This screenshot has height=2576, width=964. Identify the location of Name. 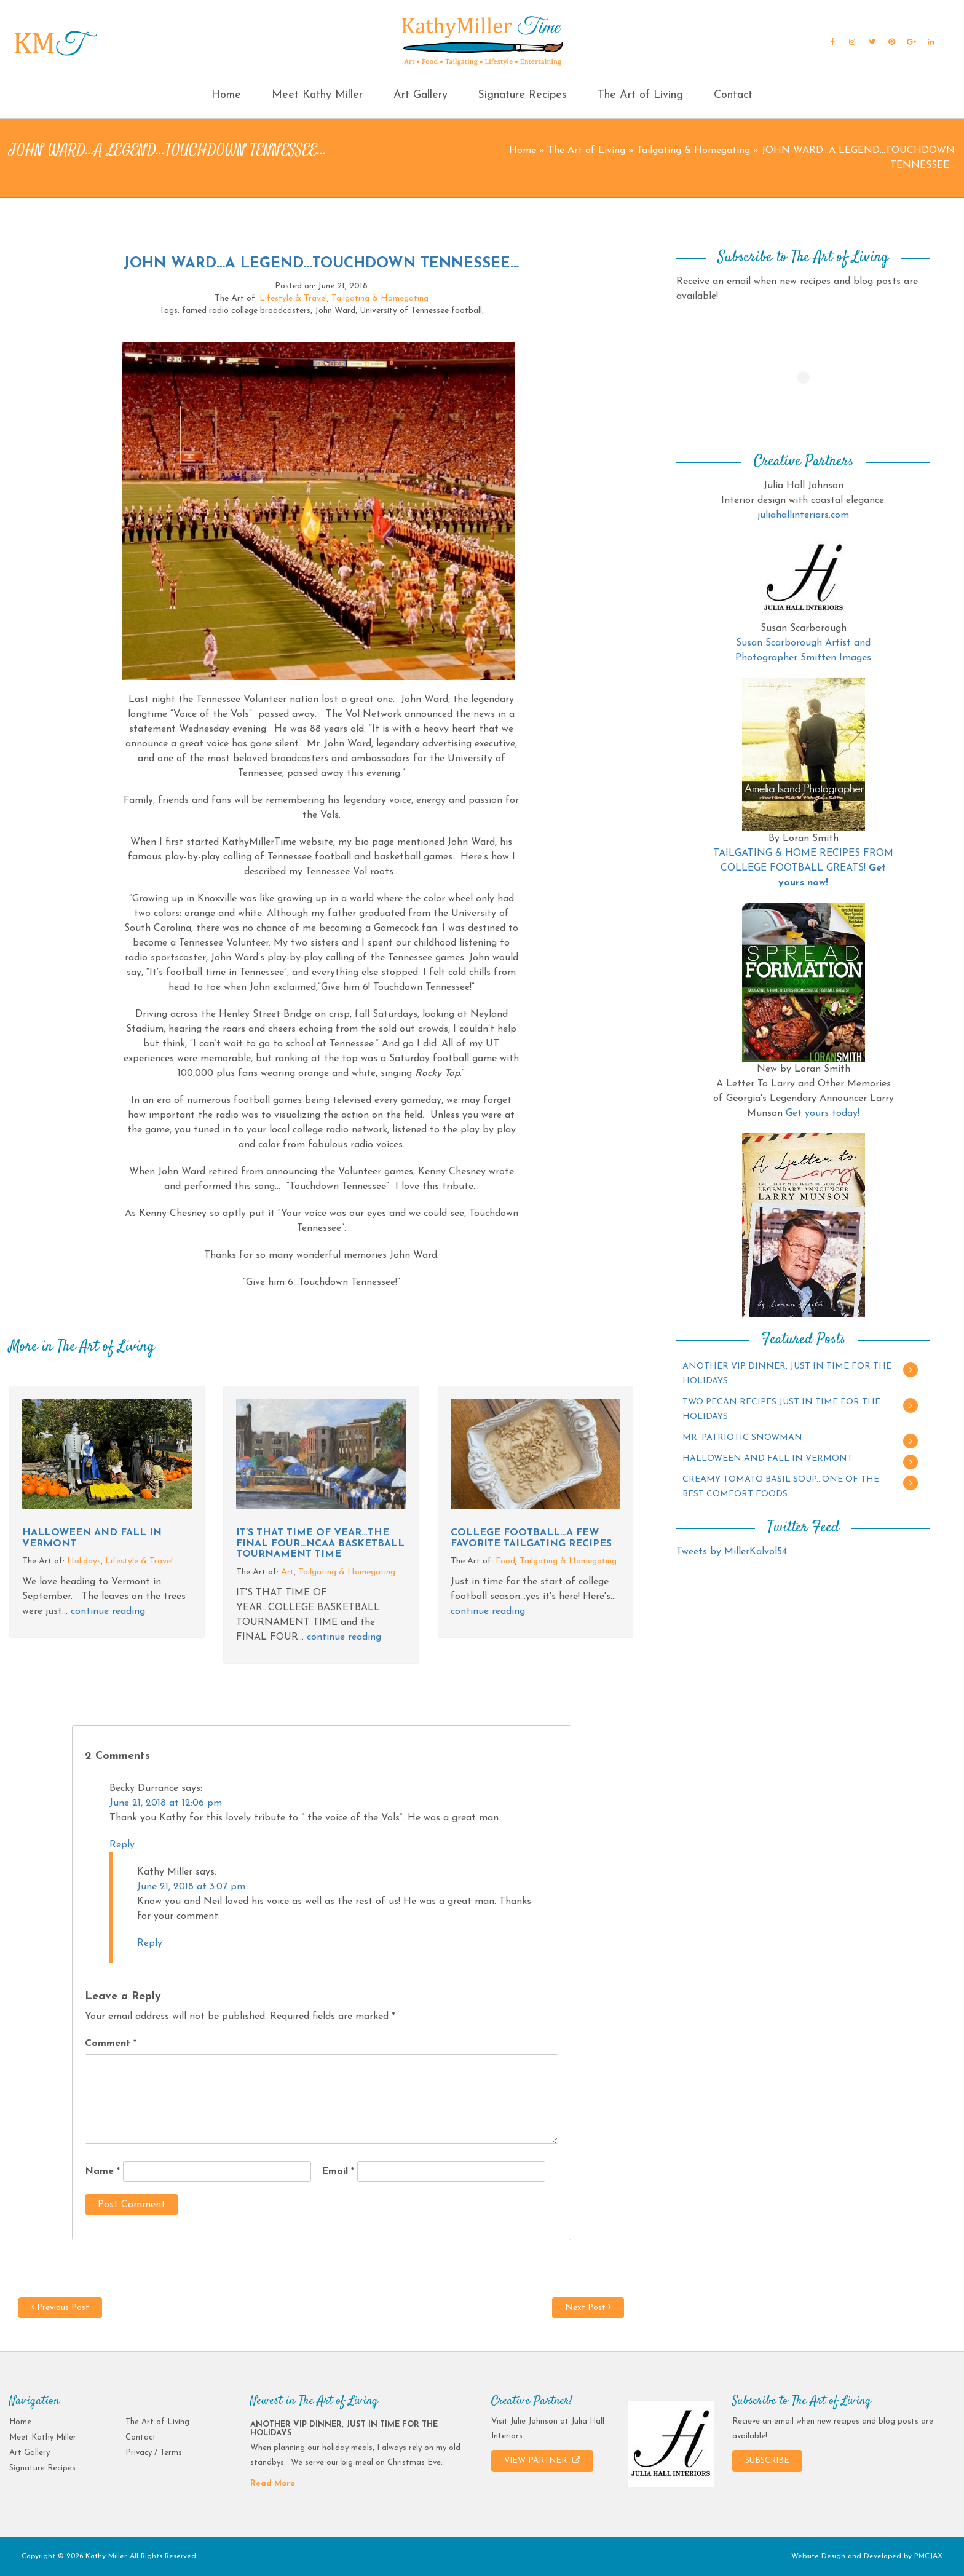
(102, 2171).